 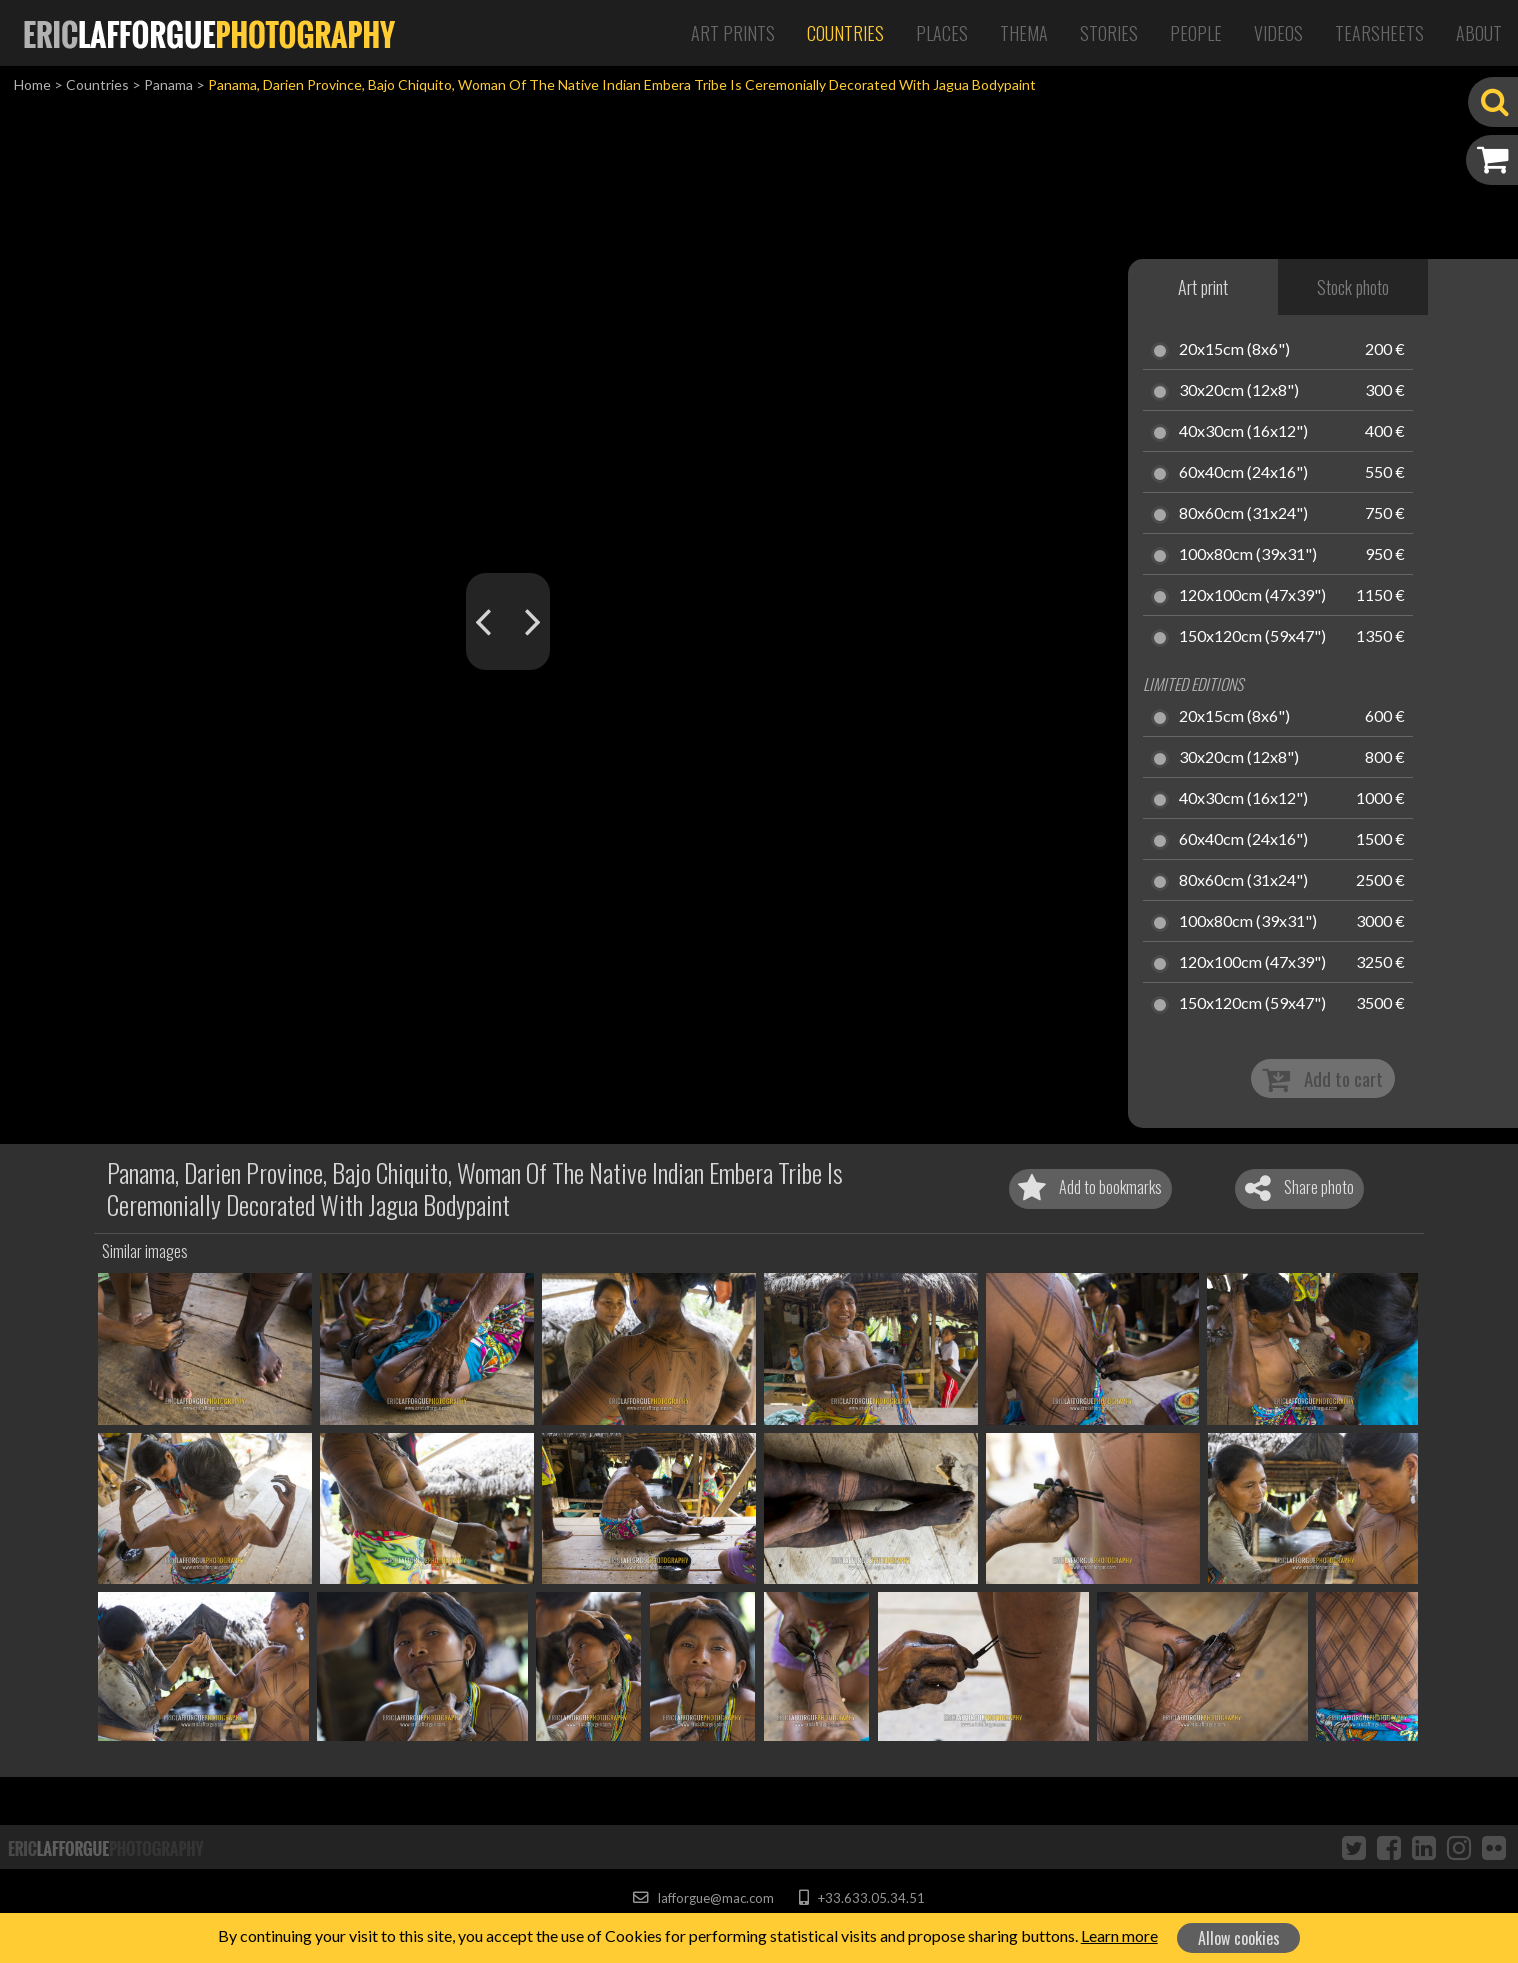 What do you see at coordinates (1353, 287) in the screenshot?
I see `Stock photo [tab]` at bounding box center [1353, 287].